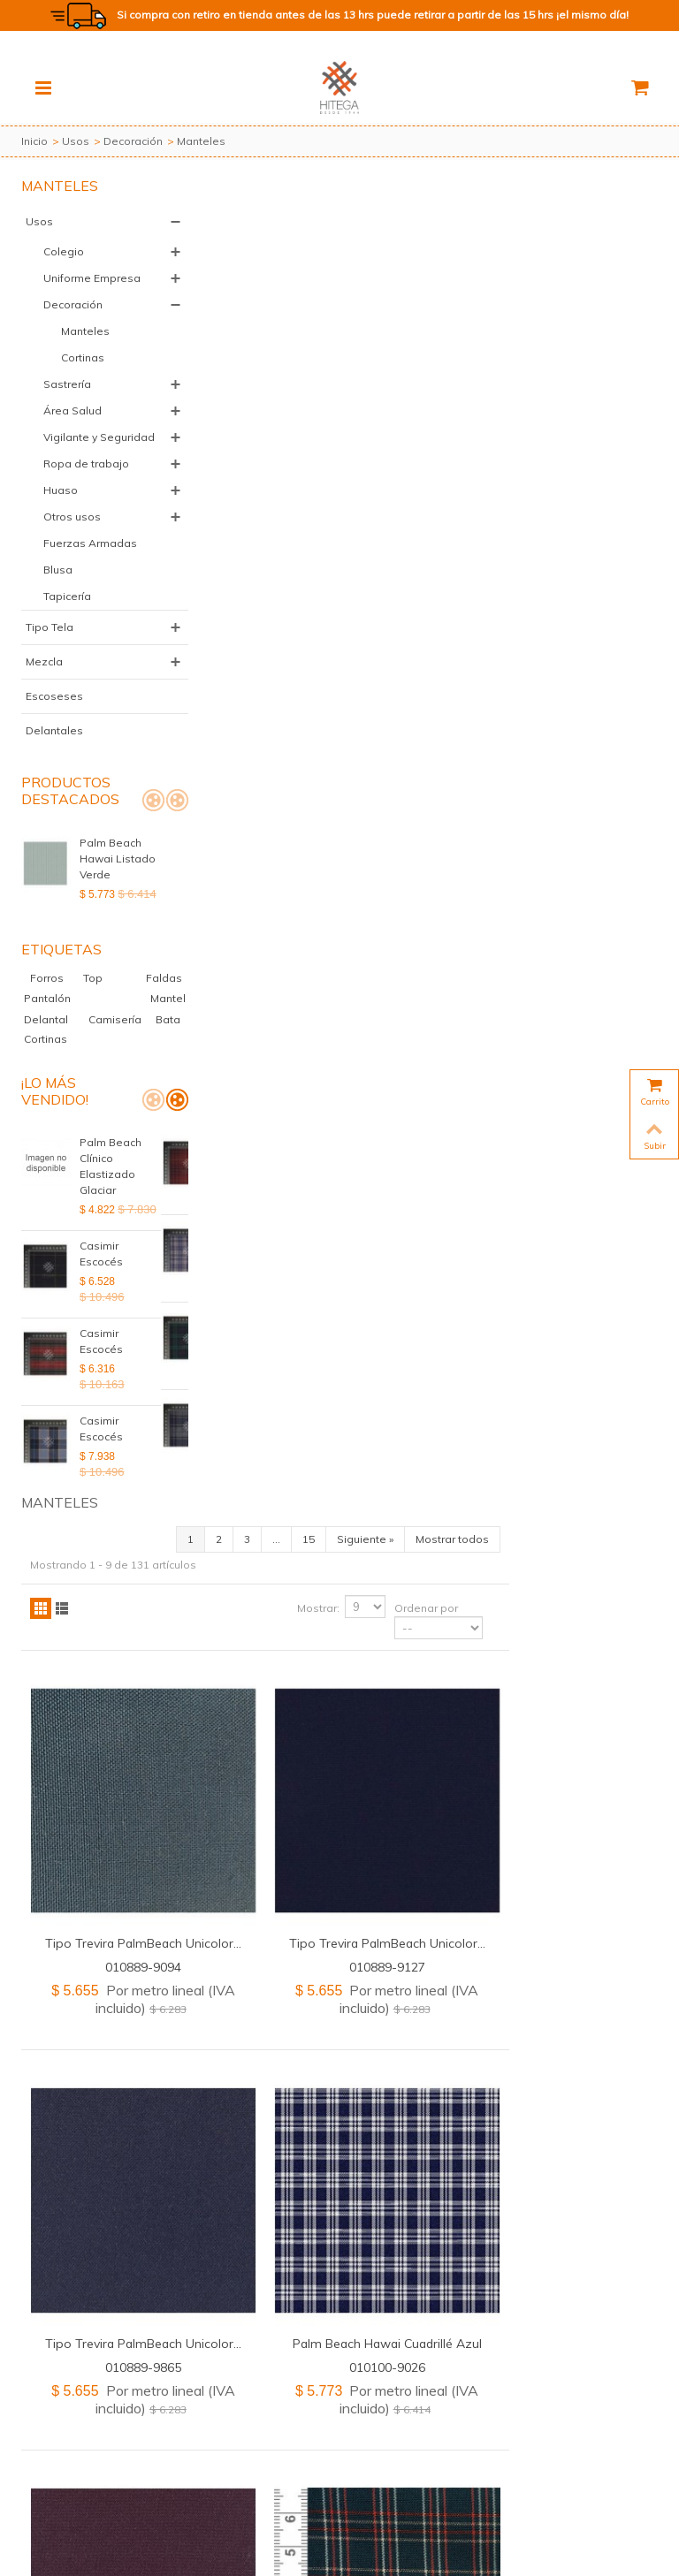  Describe the element at coordinates (305, 2197) in the screenshot. I see `020889-1026` at that location.